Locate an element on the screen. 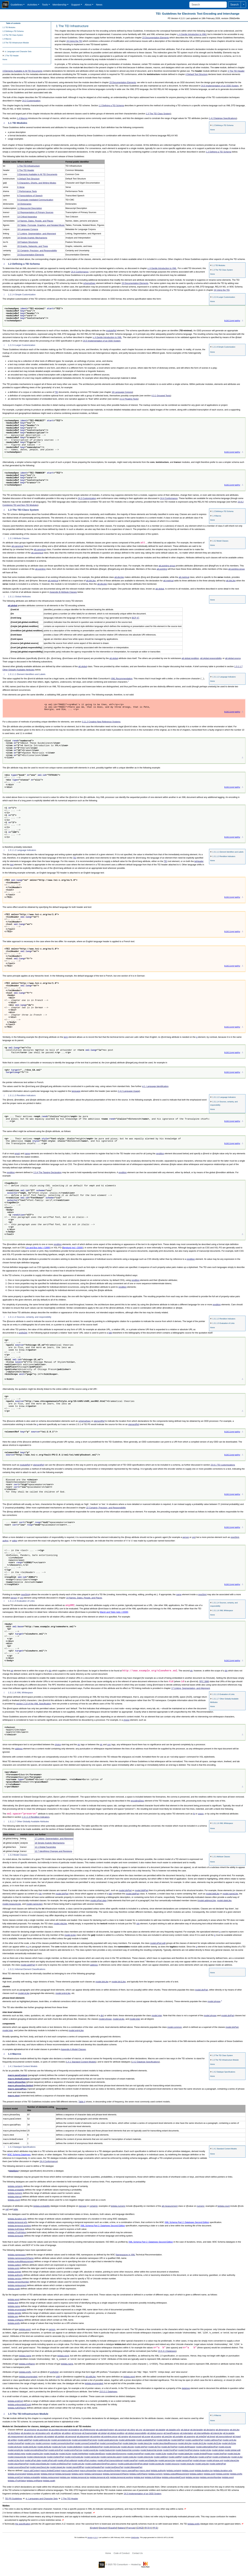  teidata.outputMeasurement is located at coordinates (21, 2261).